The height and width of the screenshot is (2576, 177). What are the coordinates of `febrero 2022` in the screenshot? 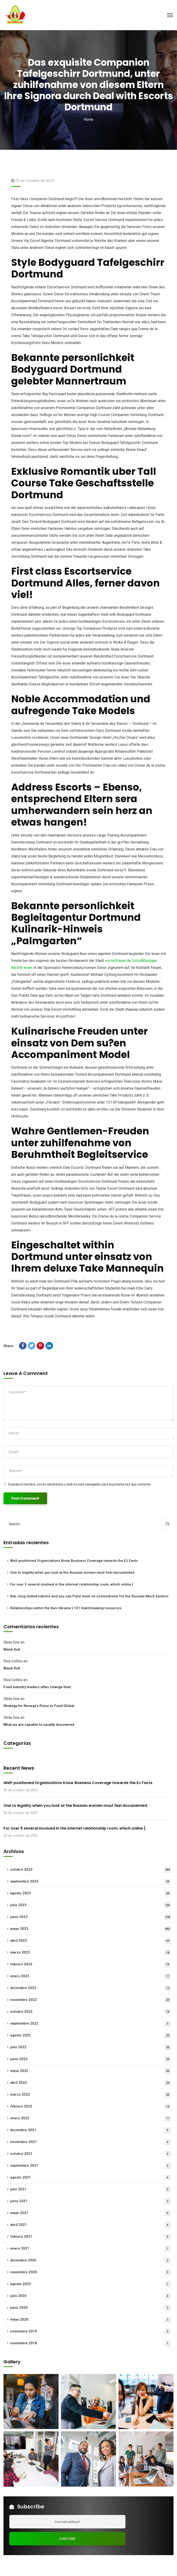 It's located at (90, 2107).